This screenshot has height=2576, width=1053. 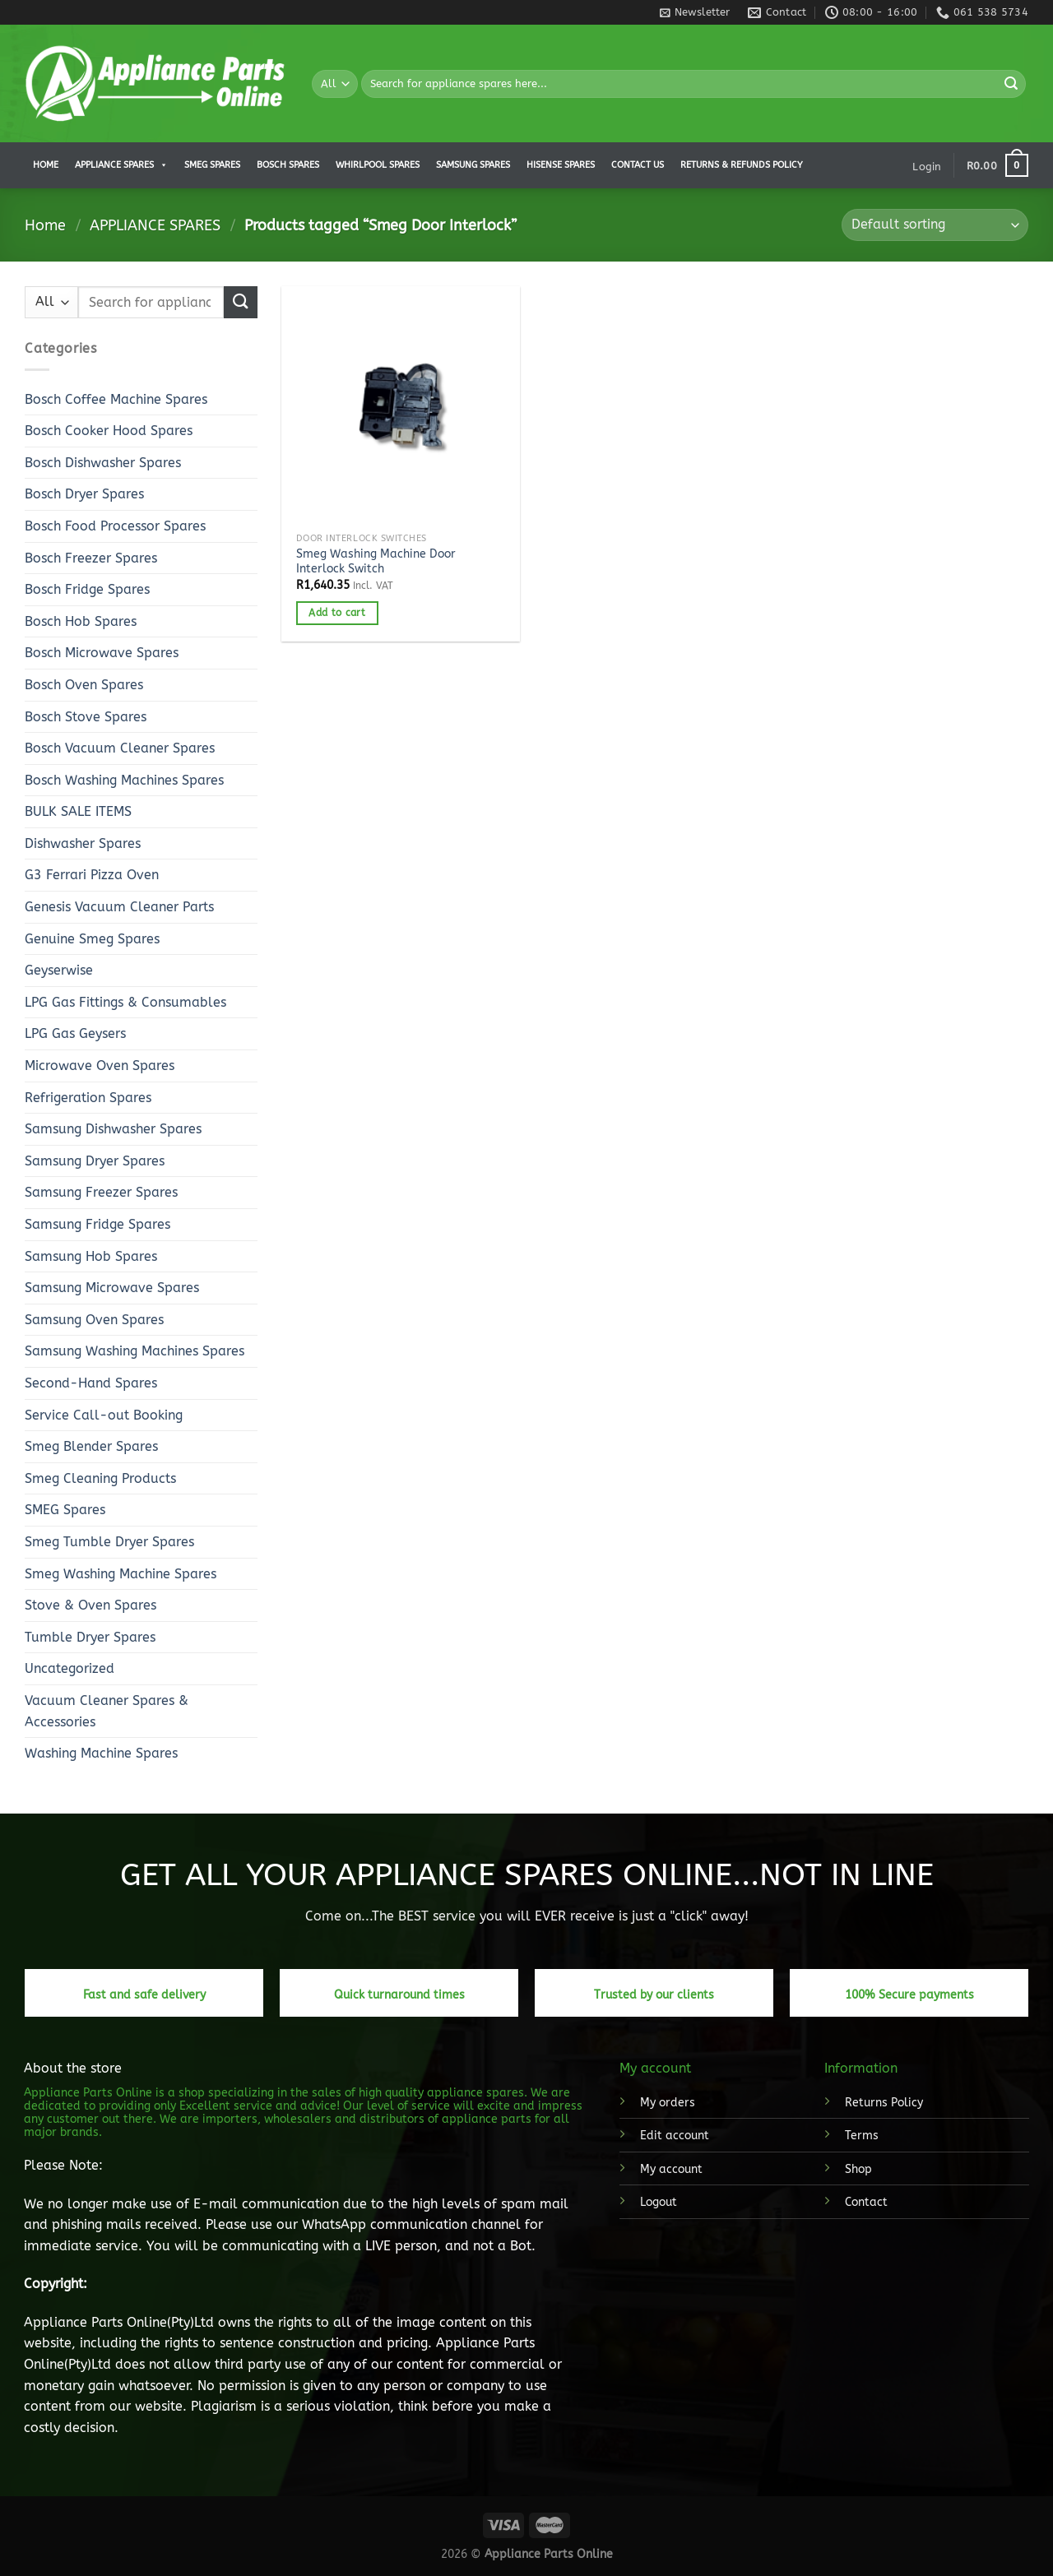 What do you see at coordinates (637, 165) in the screenshot?
I see `Contact us` at bounding box center [637, 165].